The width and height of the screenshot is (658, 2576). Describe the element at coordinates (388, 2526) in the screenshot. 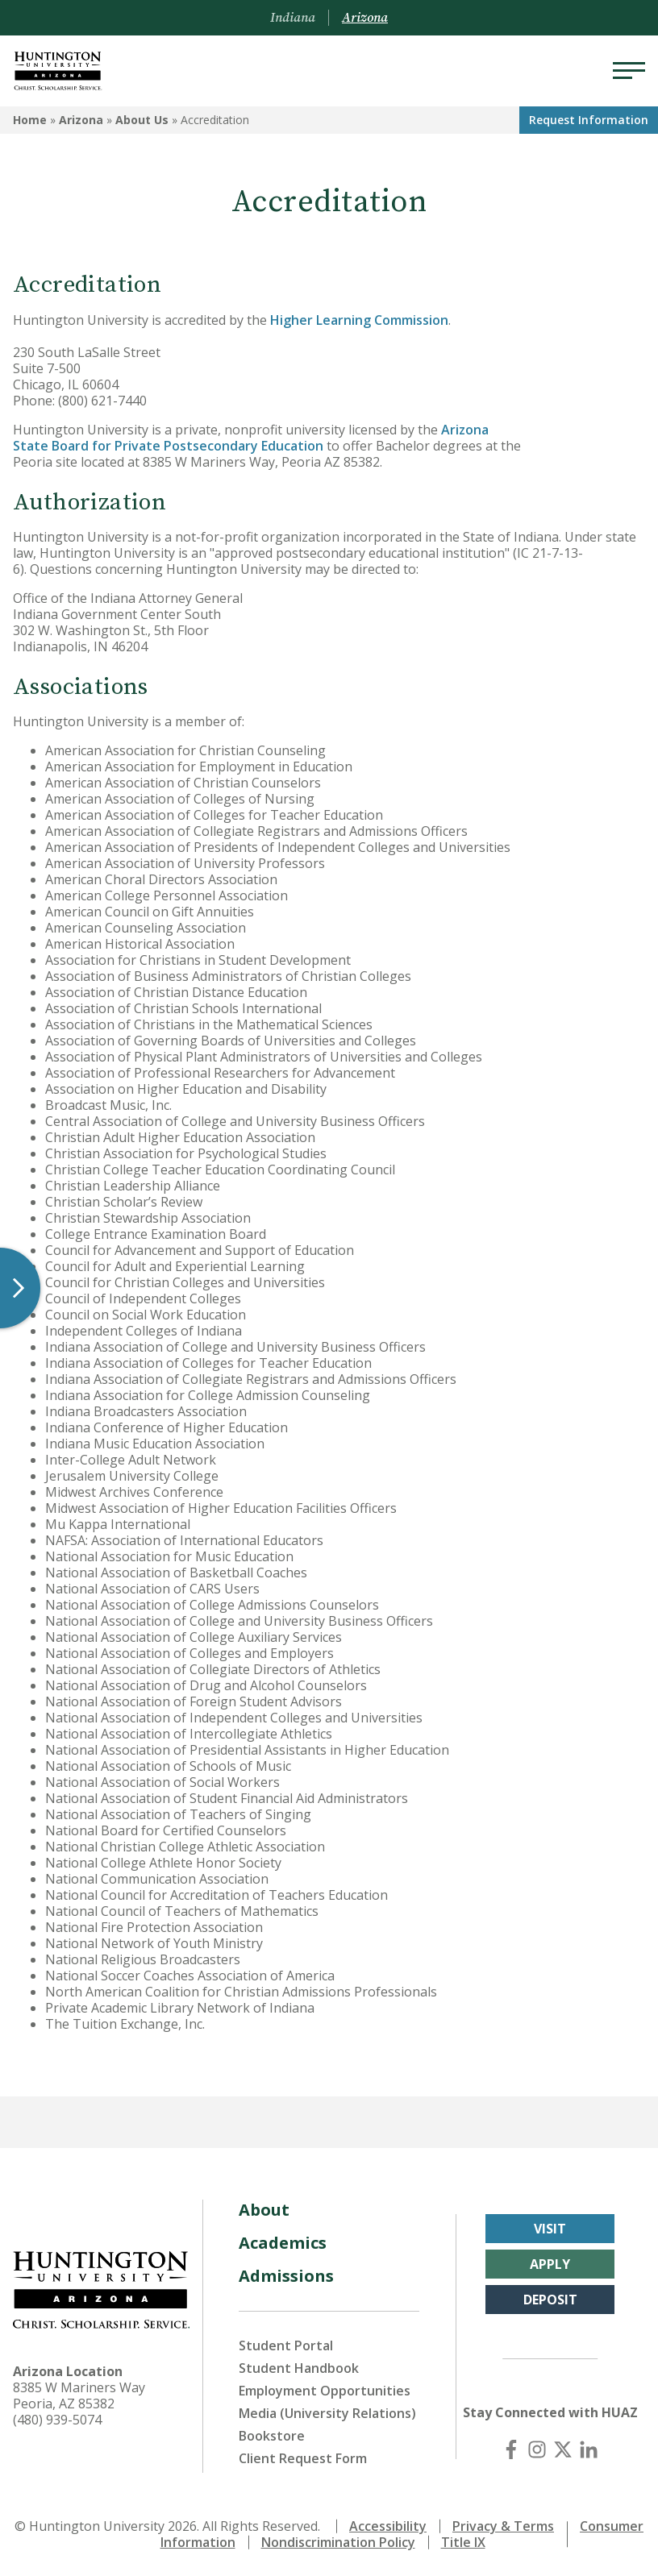

I see `Accessibility` at that location.